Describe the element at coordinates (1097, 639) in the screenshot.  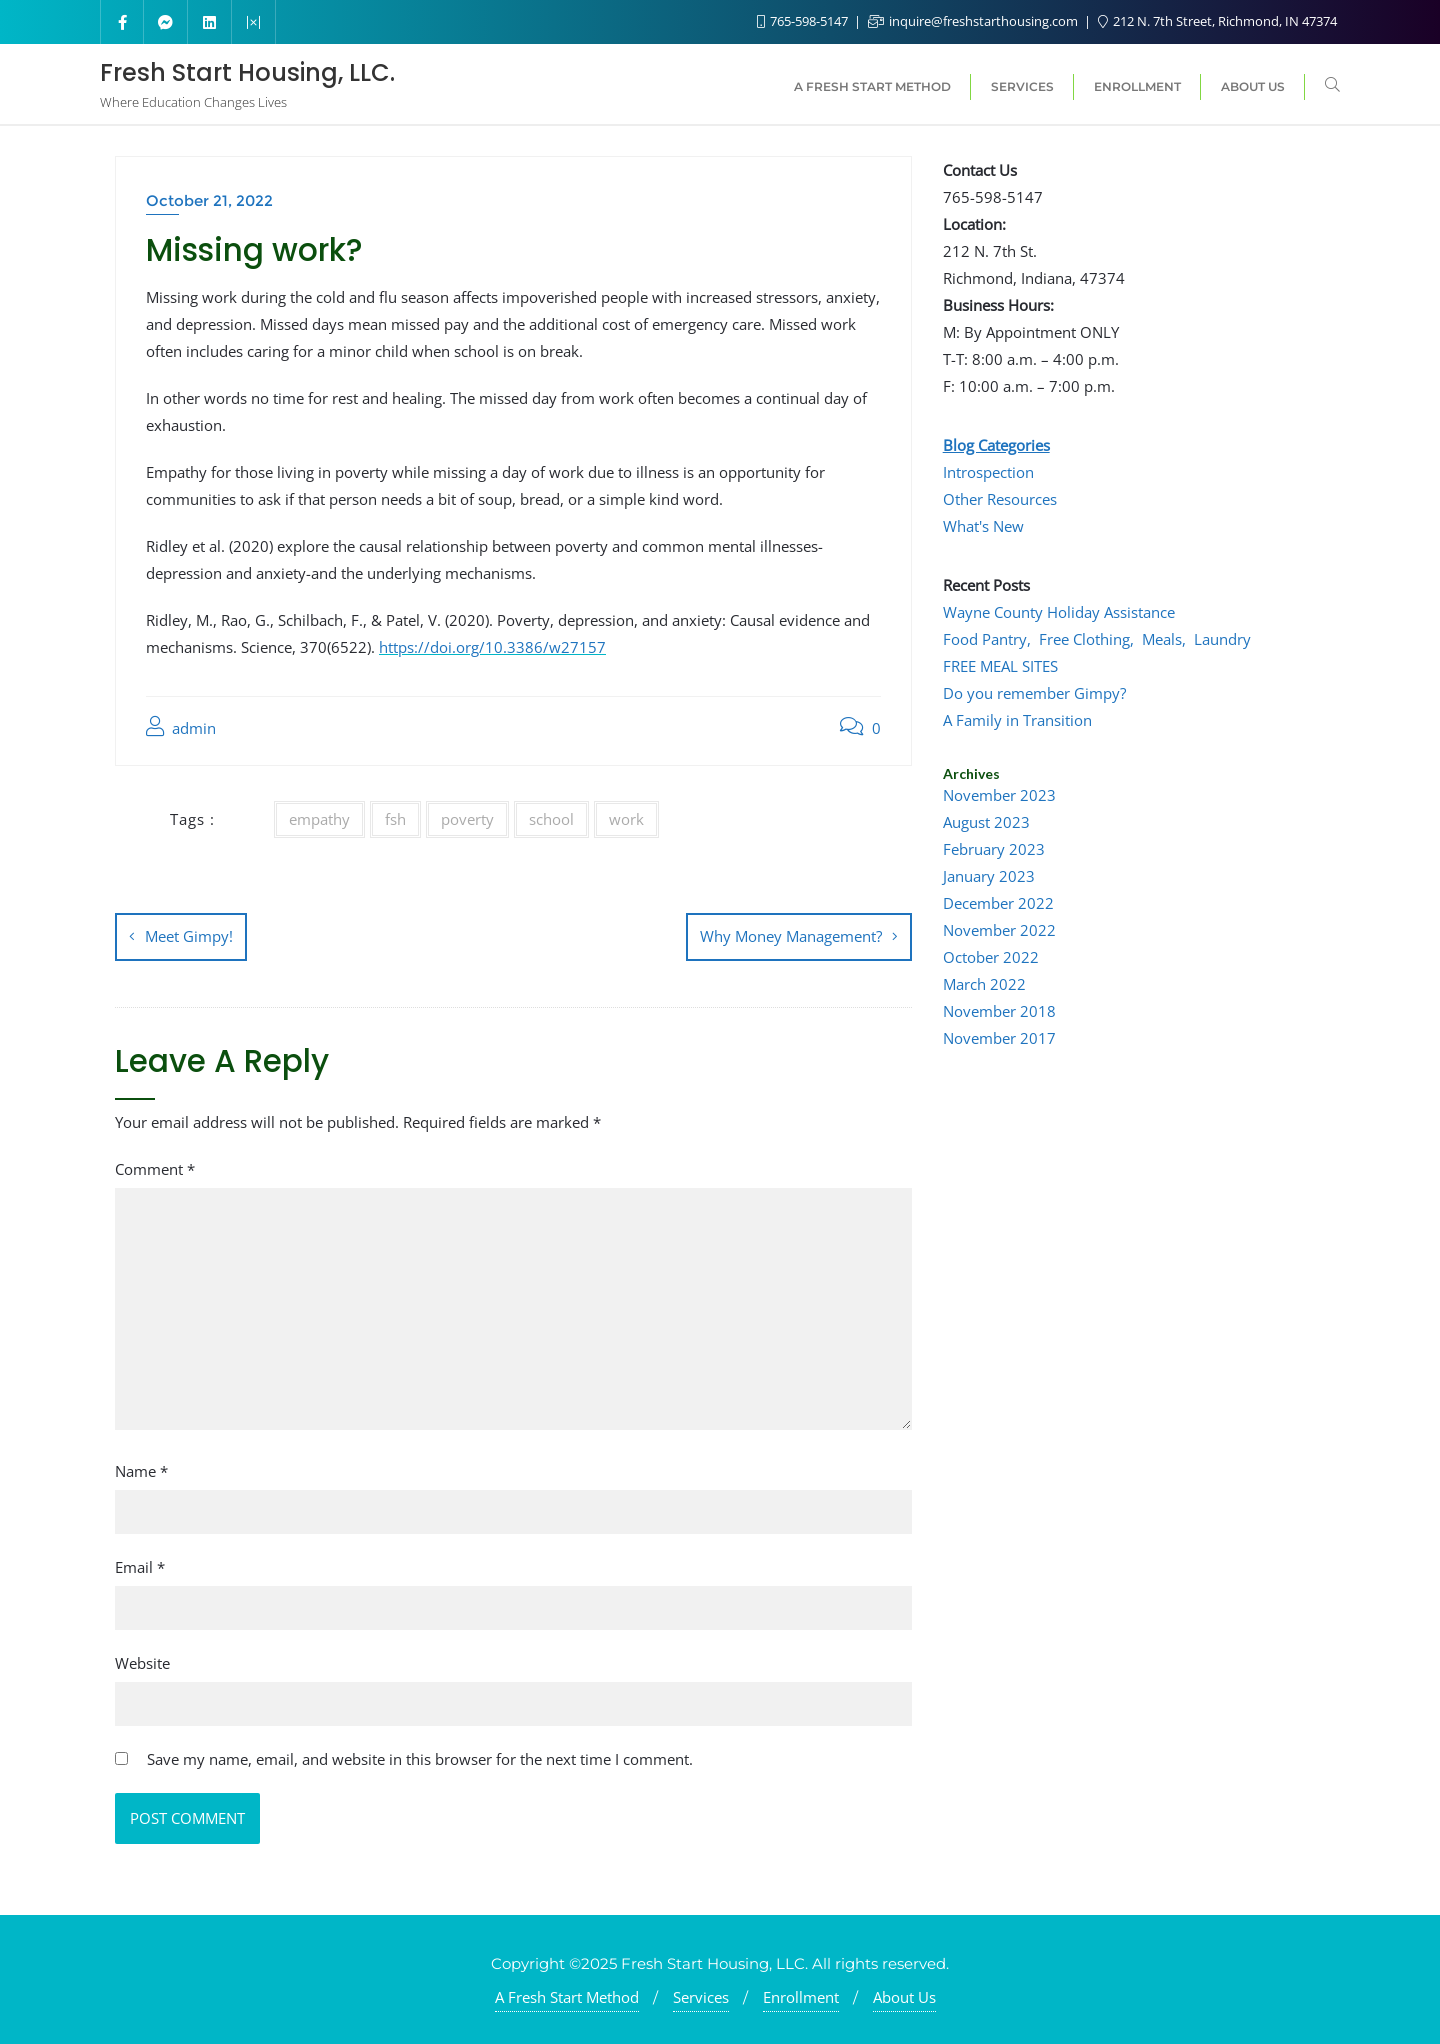
I see `Food Pantry, Free Clothing, Meals, Laundry` at that location.